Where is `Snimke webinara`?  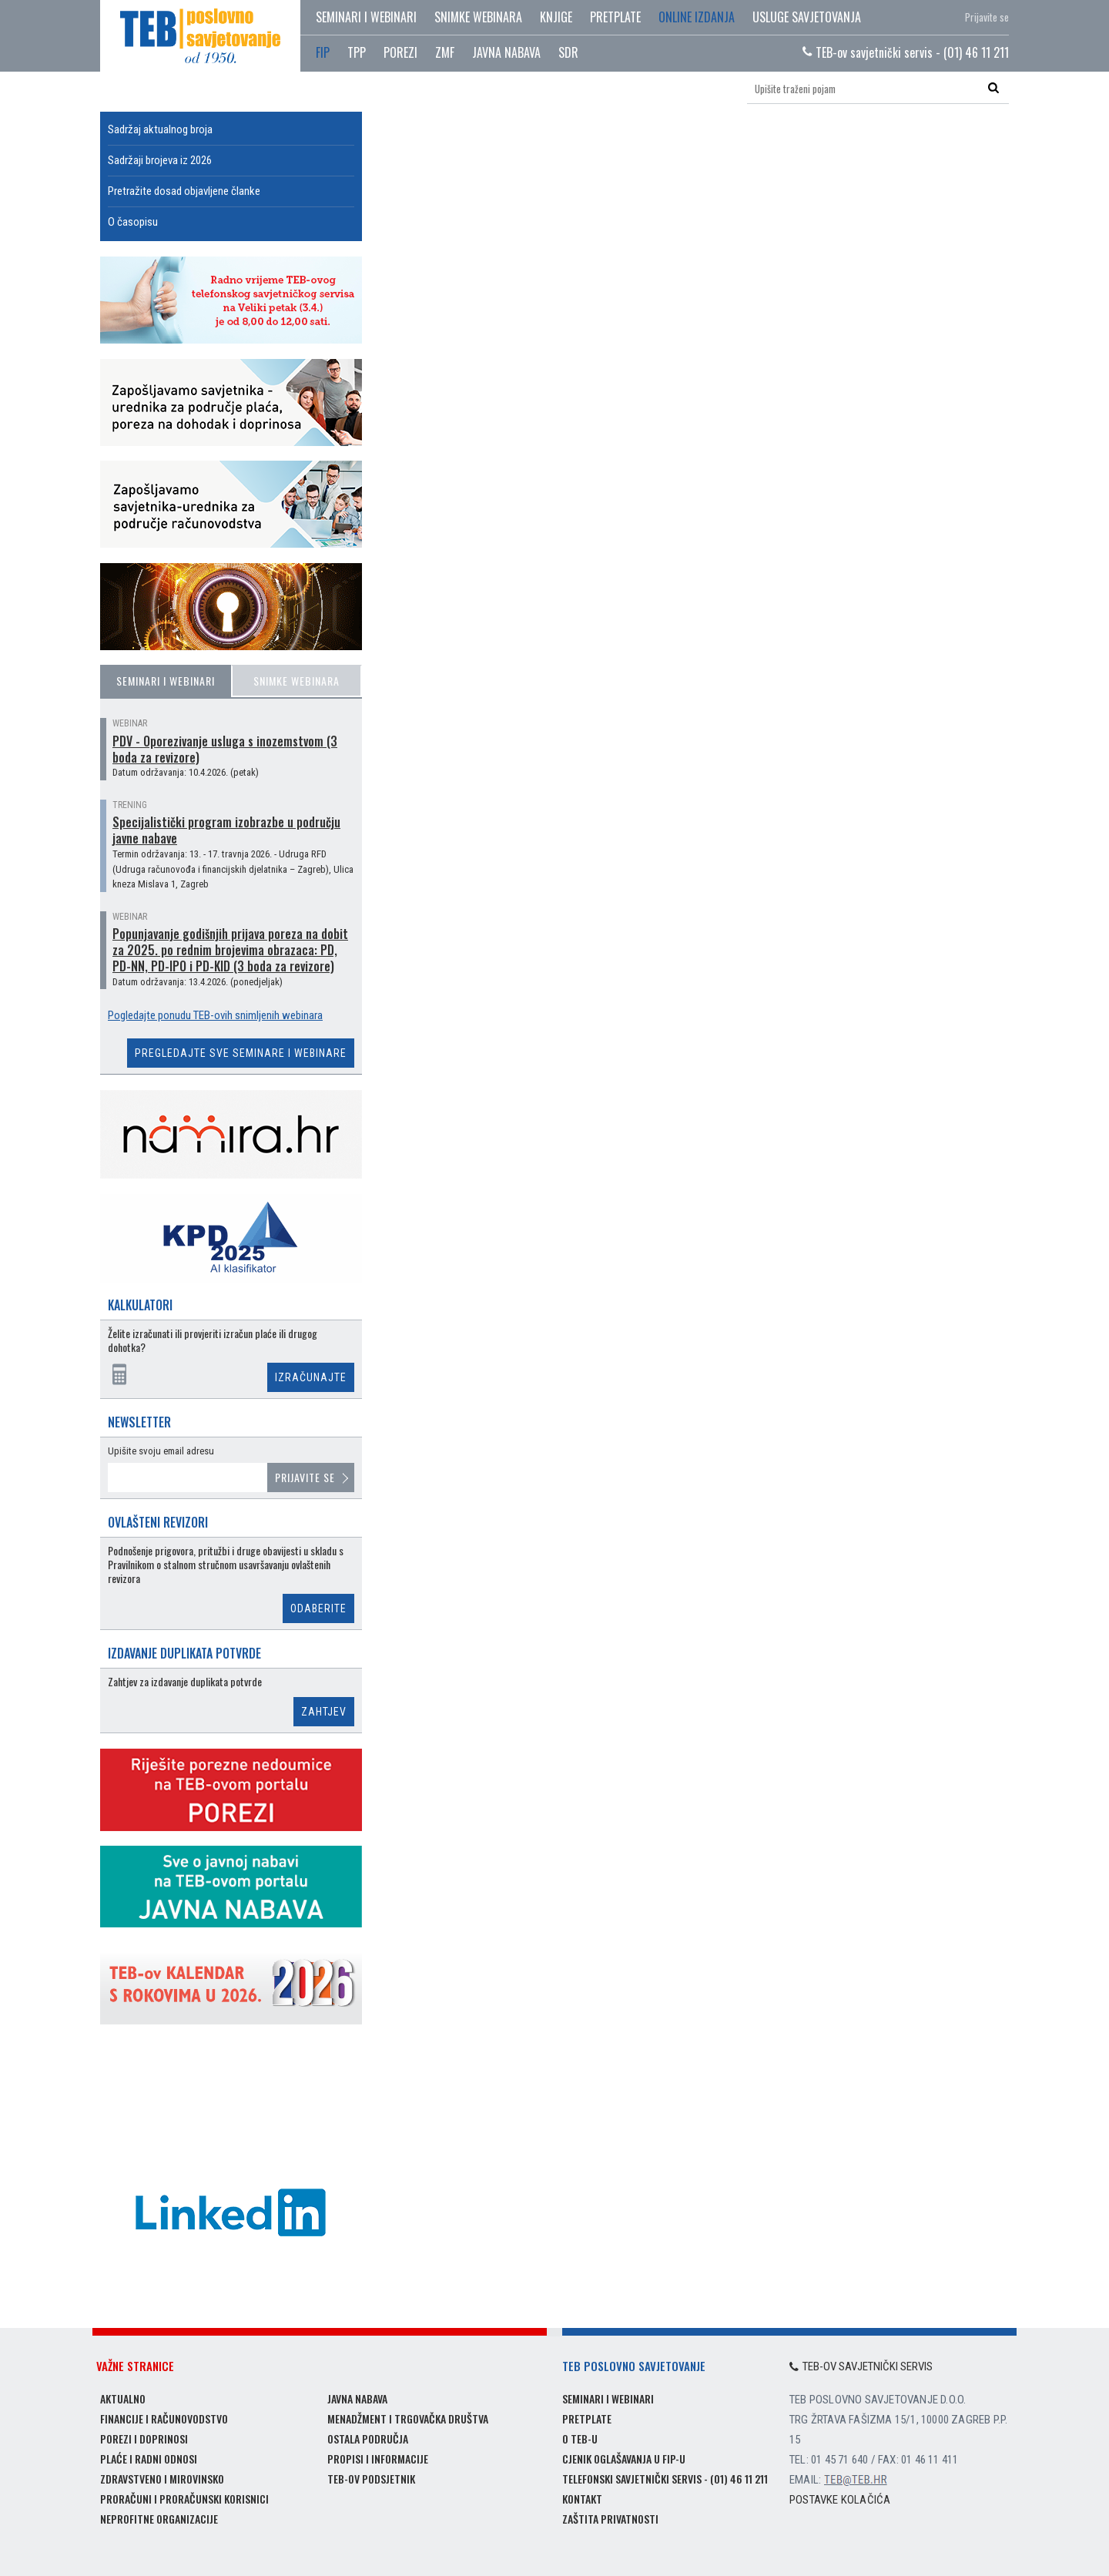
Snimke webinara is located at coordinates (478, 17).